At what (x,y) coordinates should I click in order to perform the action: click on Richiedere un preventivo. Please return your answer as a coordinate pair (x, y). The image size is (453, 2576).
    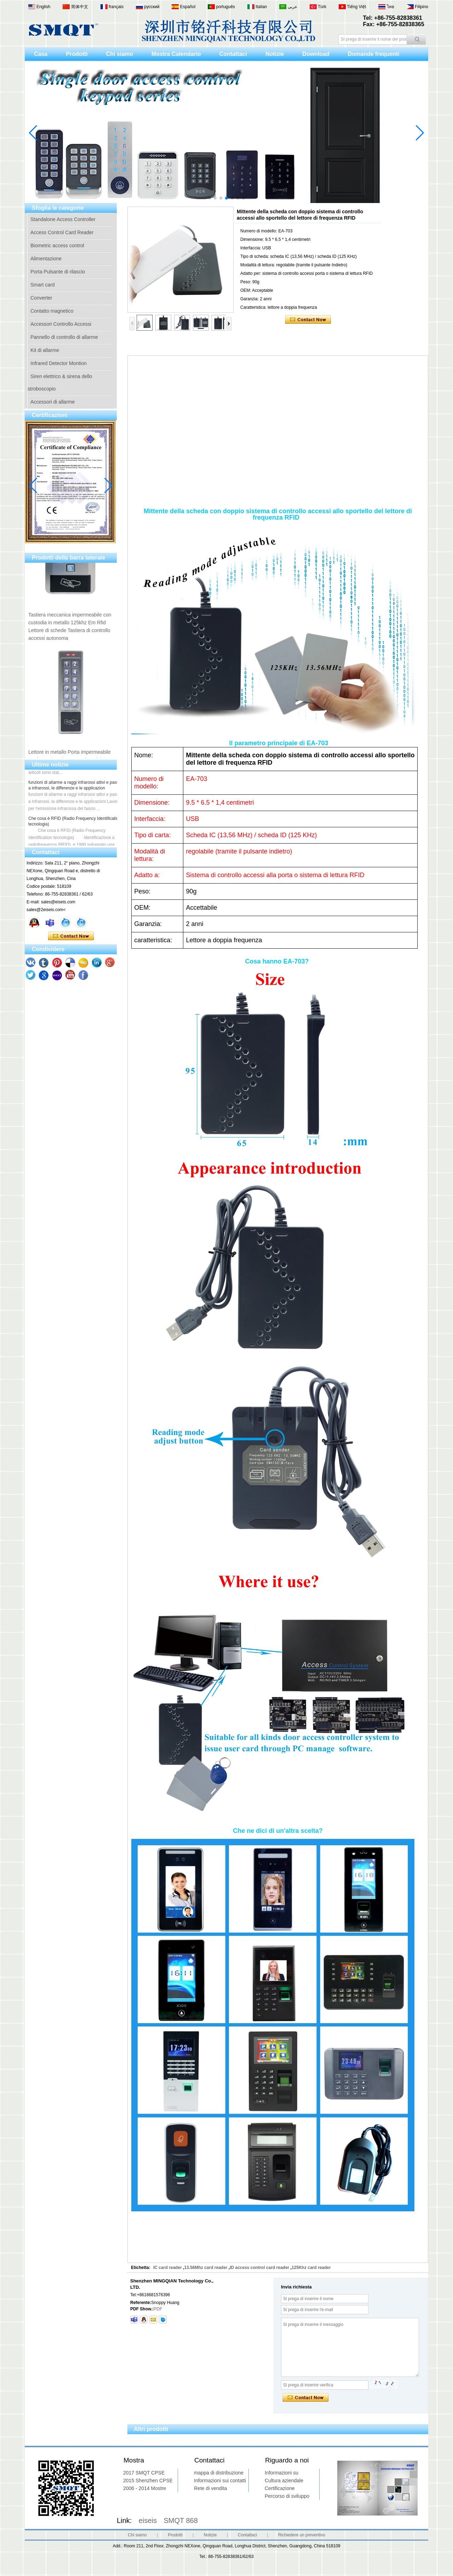
    Looking at the image, I should click on (301, 2534).